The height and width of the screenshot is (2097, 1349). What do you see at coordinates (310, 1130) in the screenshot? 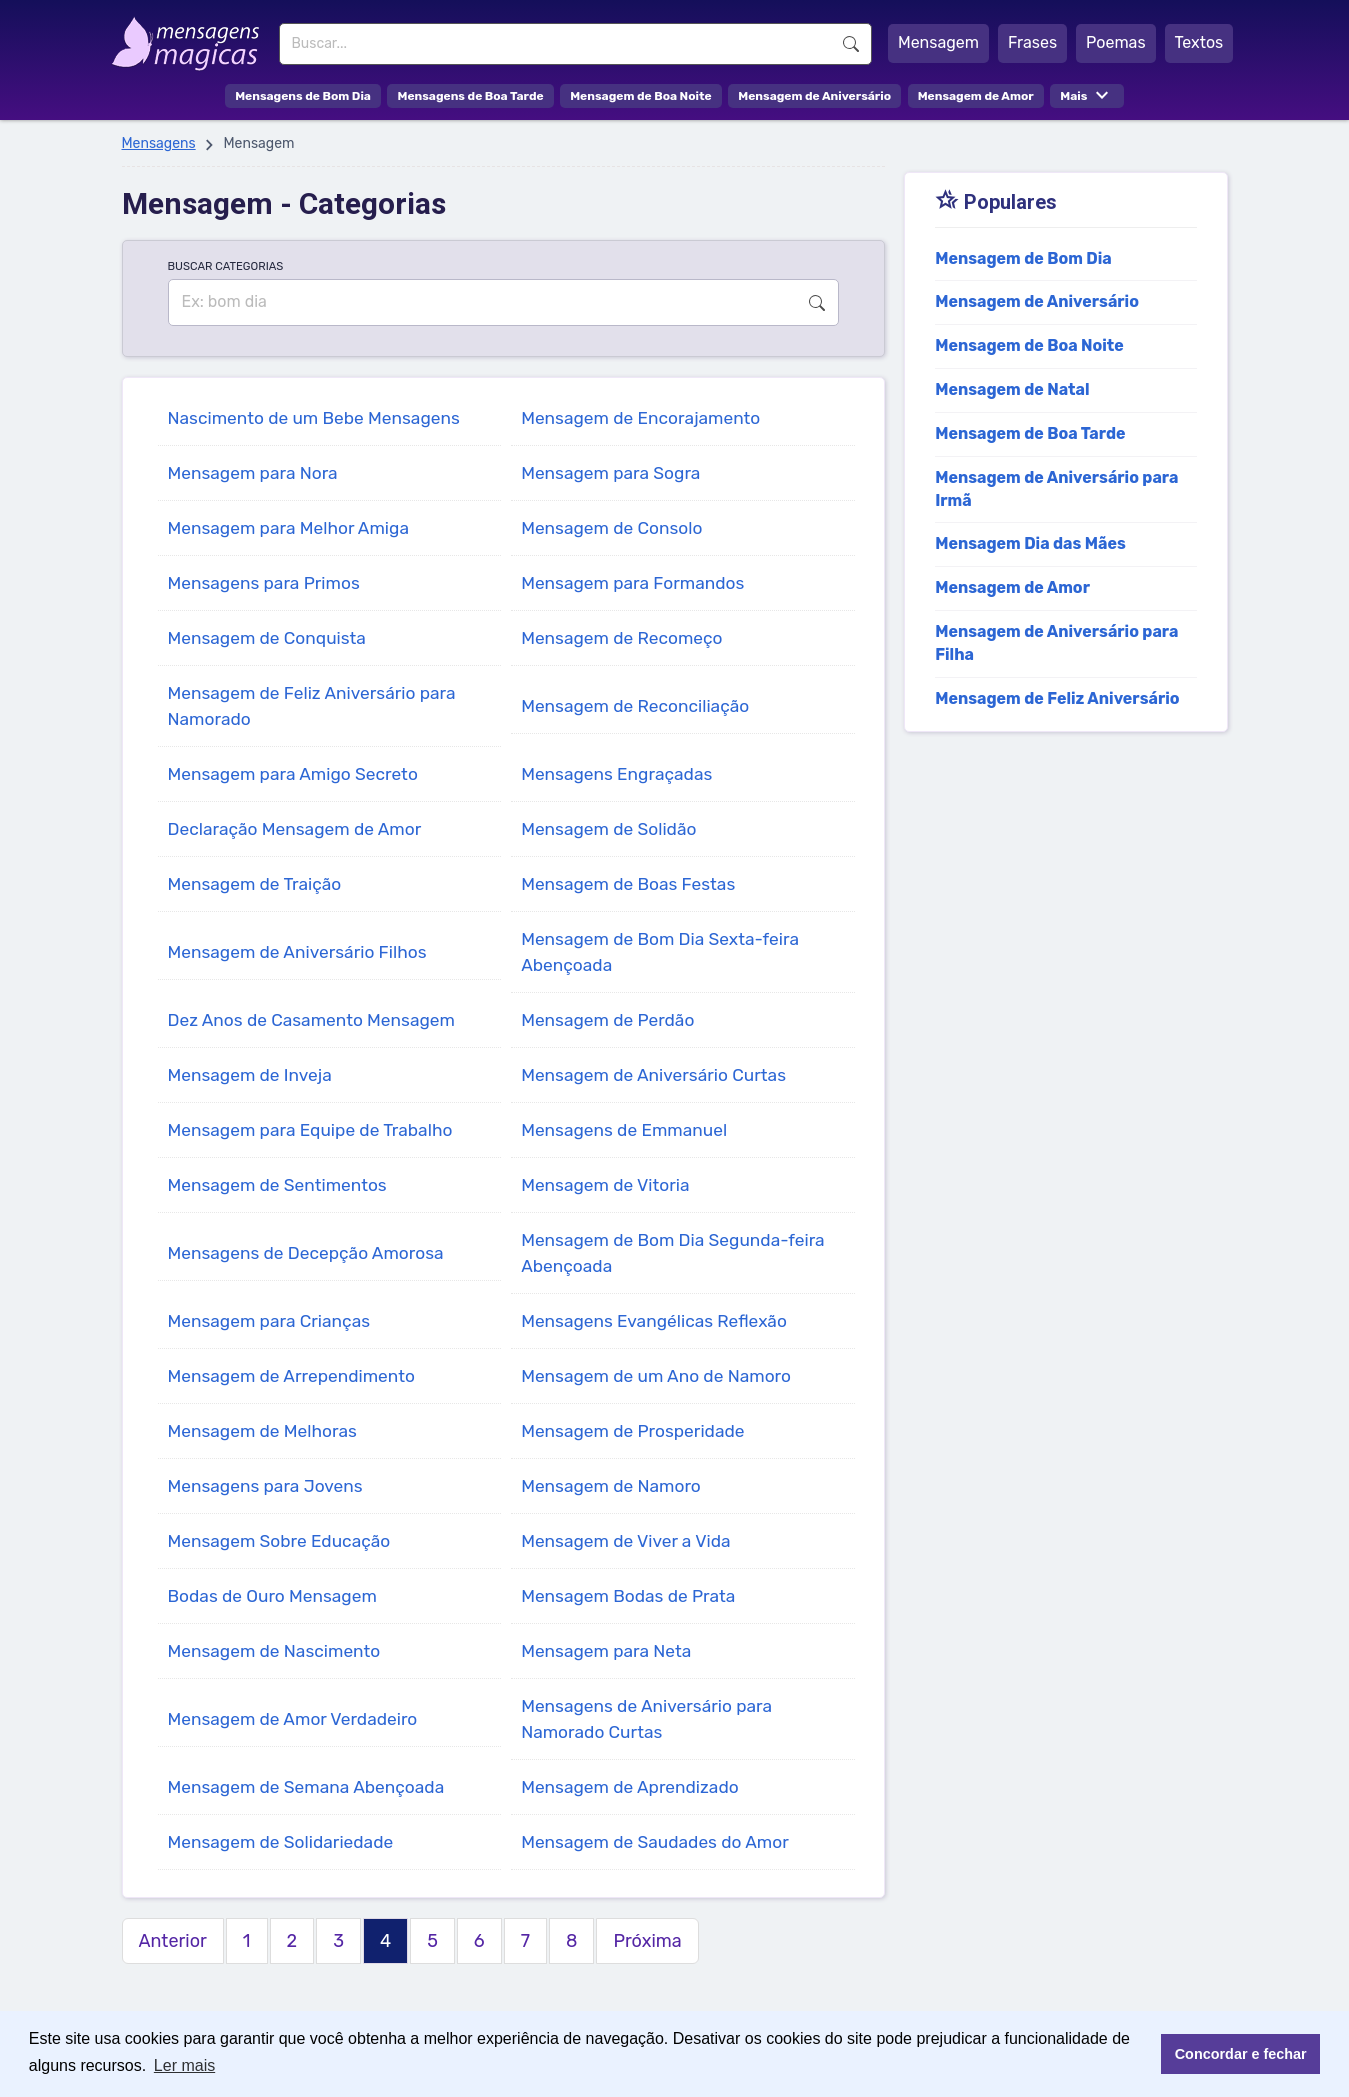
I see `Mensagem para Equipe de Trabalho` at bounding box center [310, 1130].